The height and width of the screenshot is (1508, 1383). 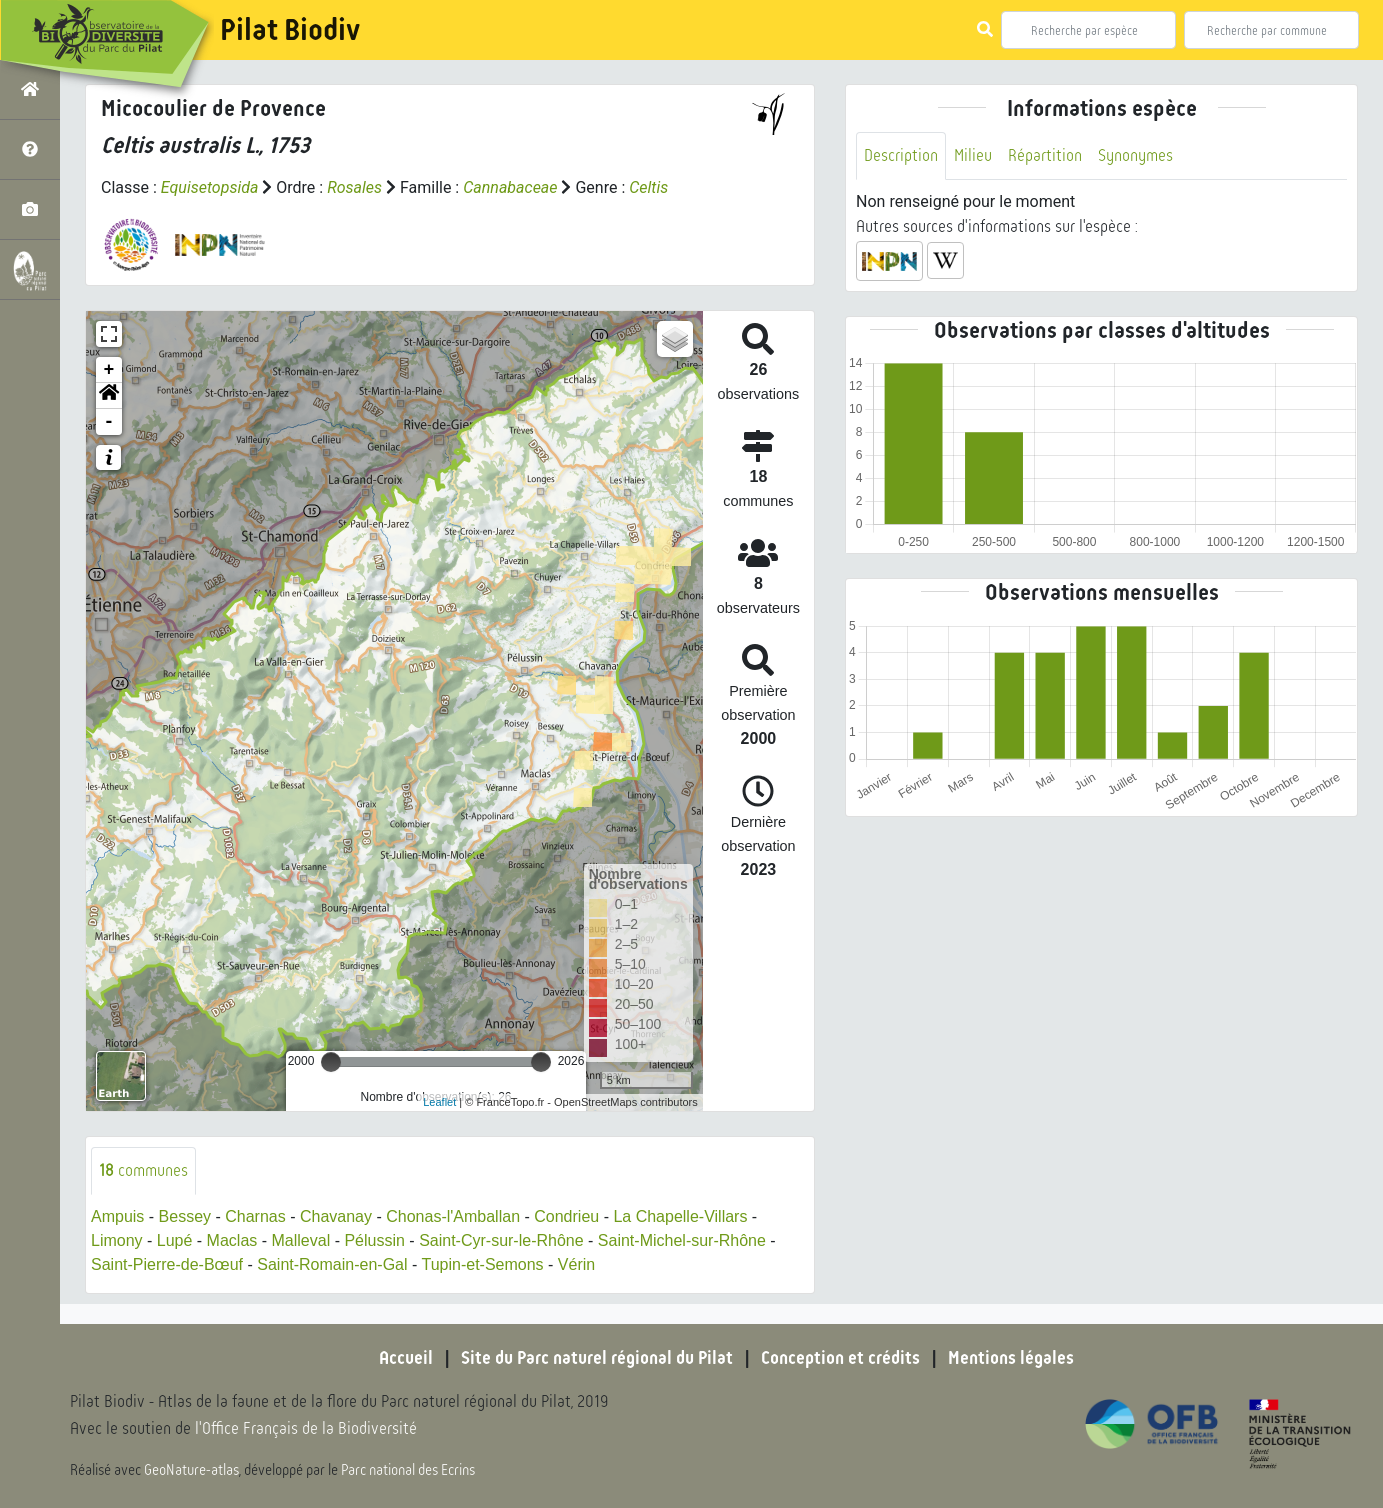 What do you see at coordinates (597, 1358) in the screenshot?
I see `Site du Parc naturel régional du Pilat` at bounding box center [597, 1358].